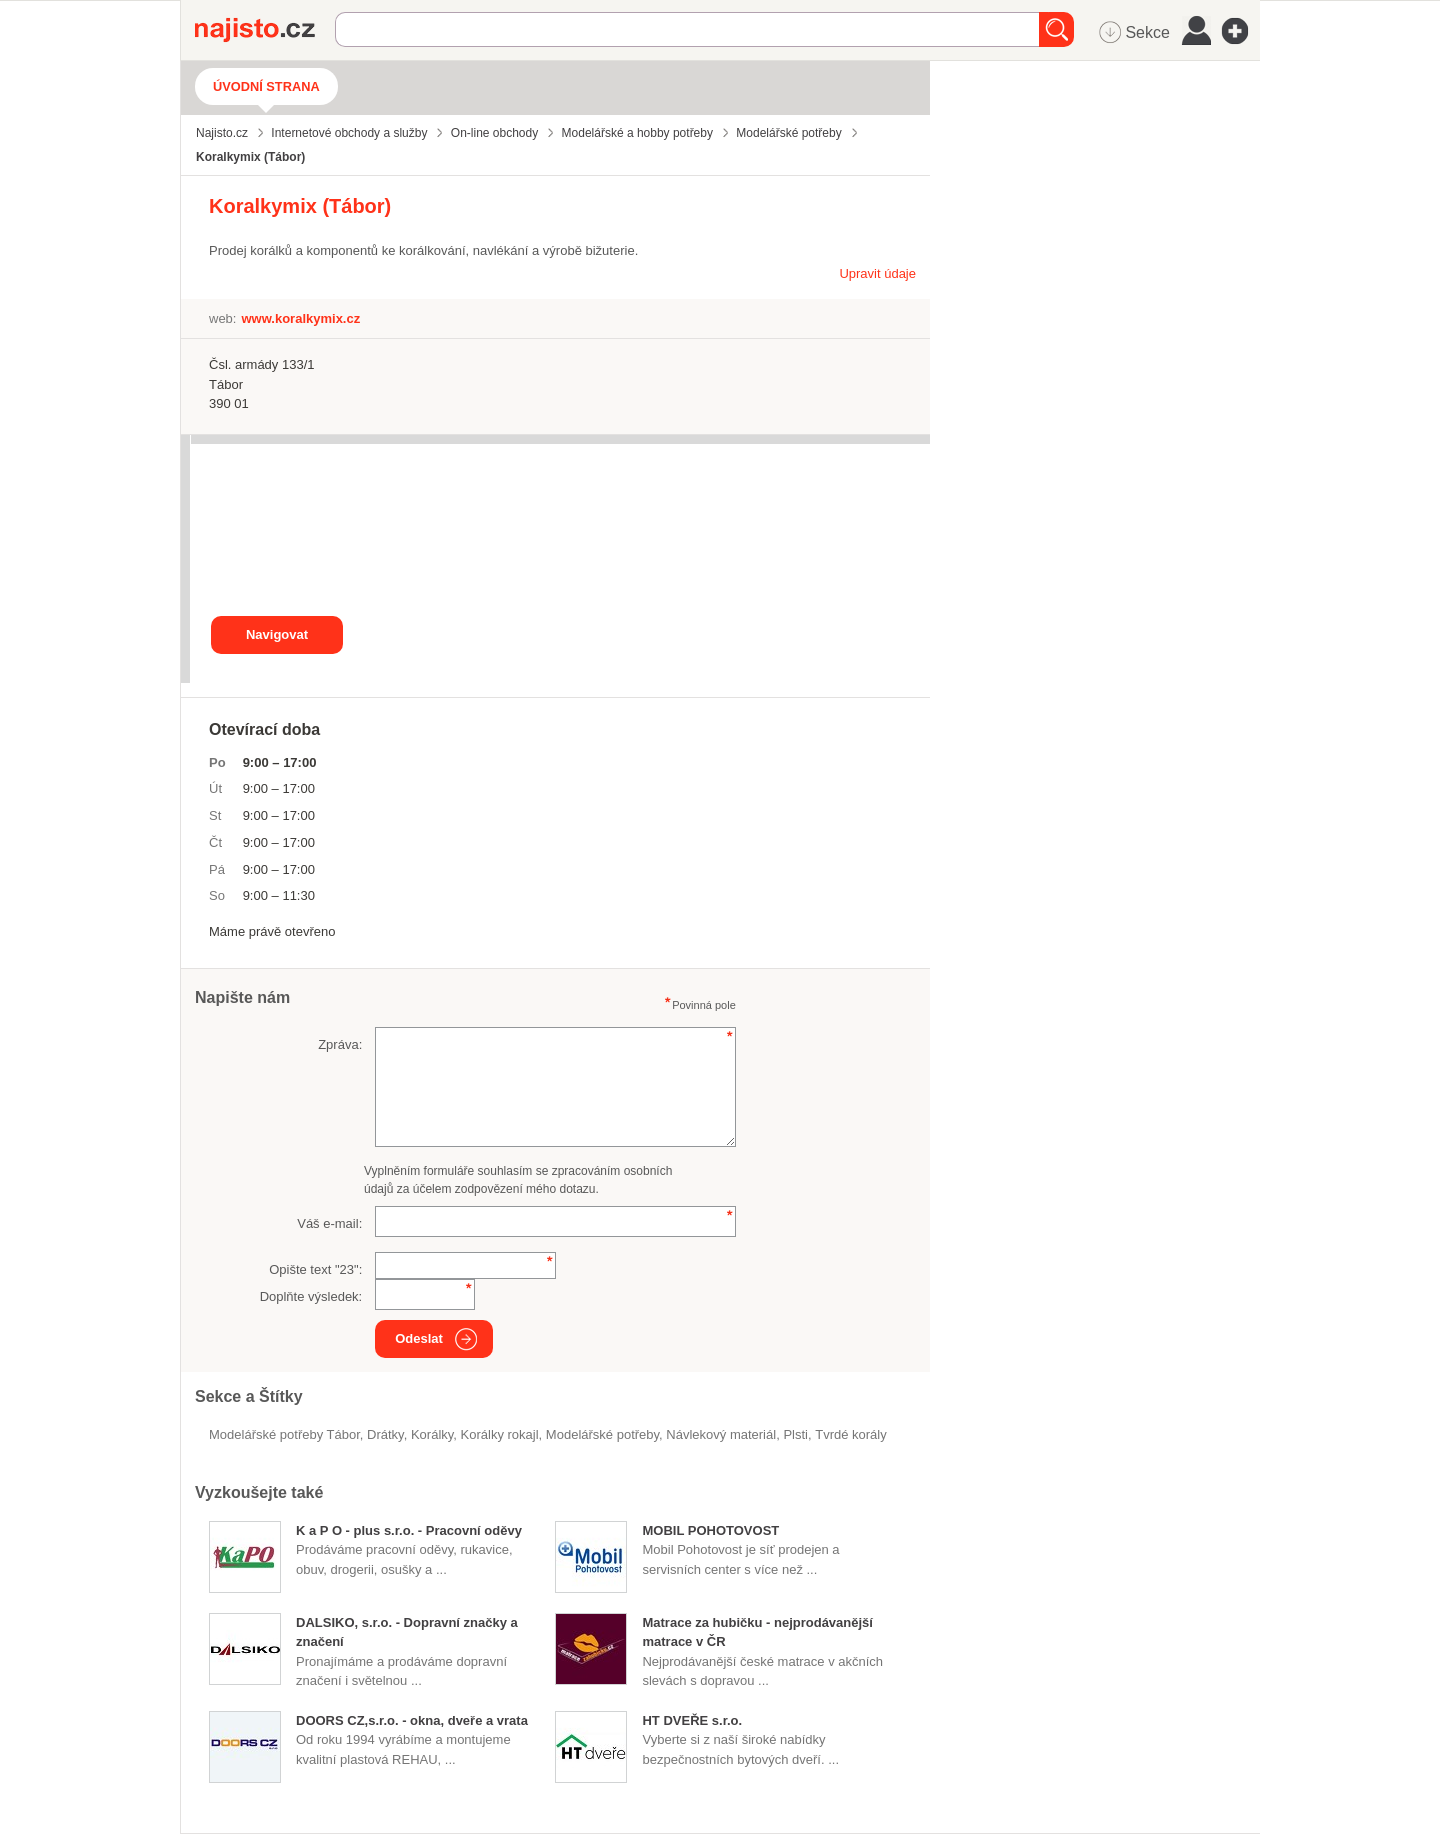 The image size is (1440, 1834). Describe the element at coordinates (300, 318) in the screenshot. I see `www.koralkymix.cz` at that location.